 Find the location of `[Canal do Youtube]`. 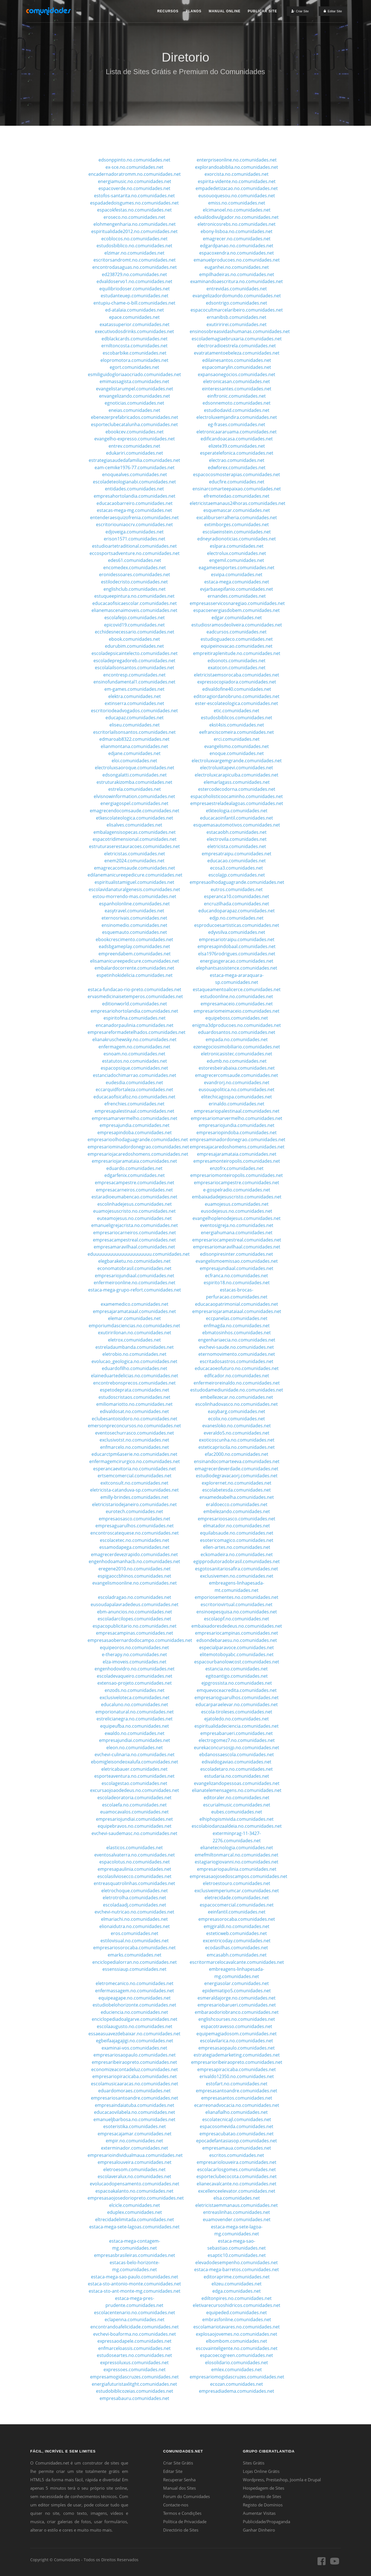

[Canal do Youtube] is located at coordinates (334, 2563).